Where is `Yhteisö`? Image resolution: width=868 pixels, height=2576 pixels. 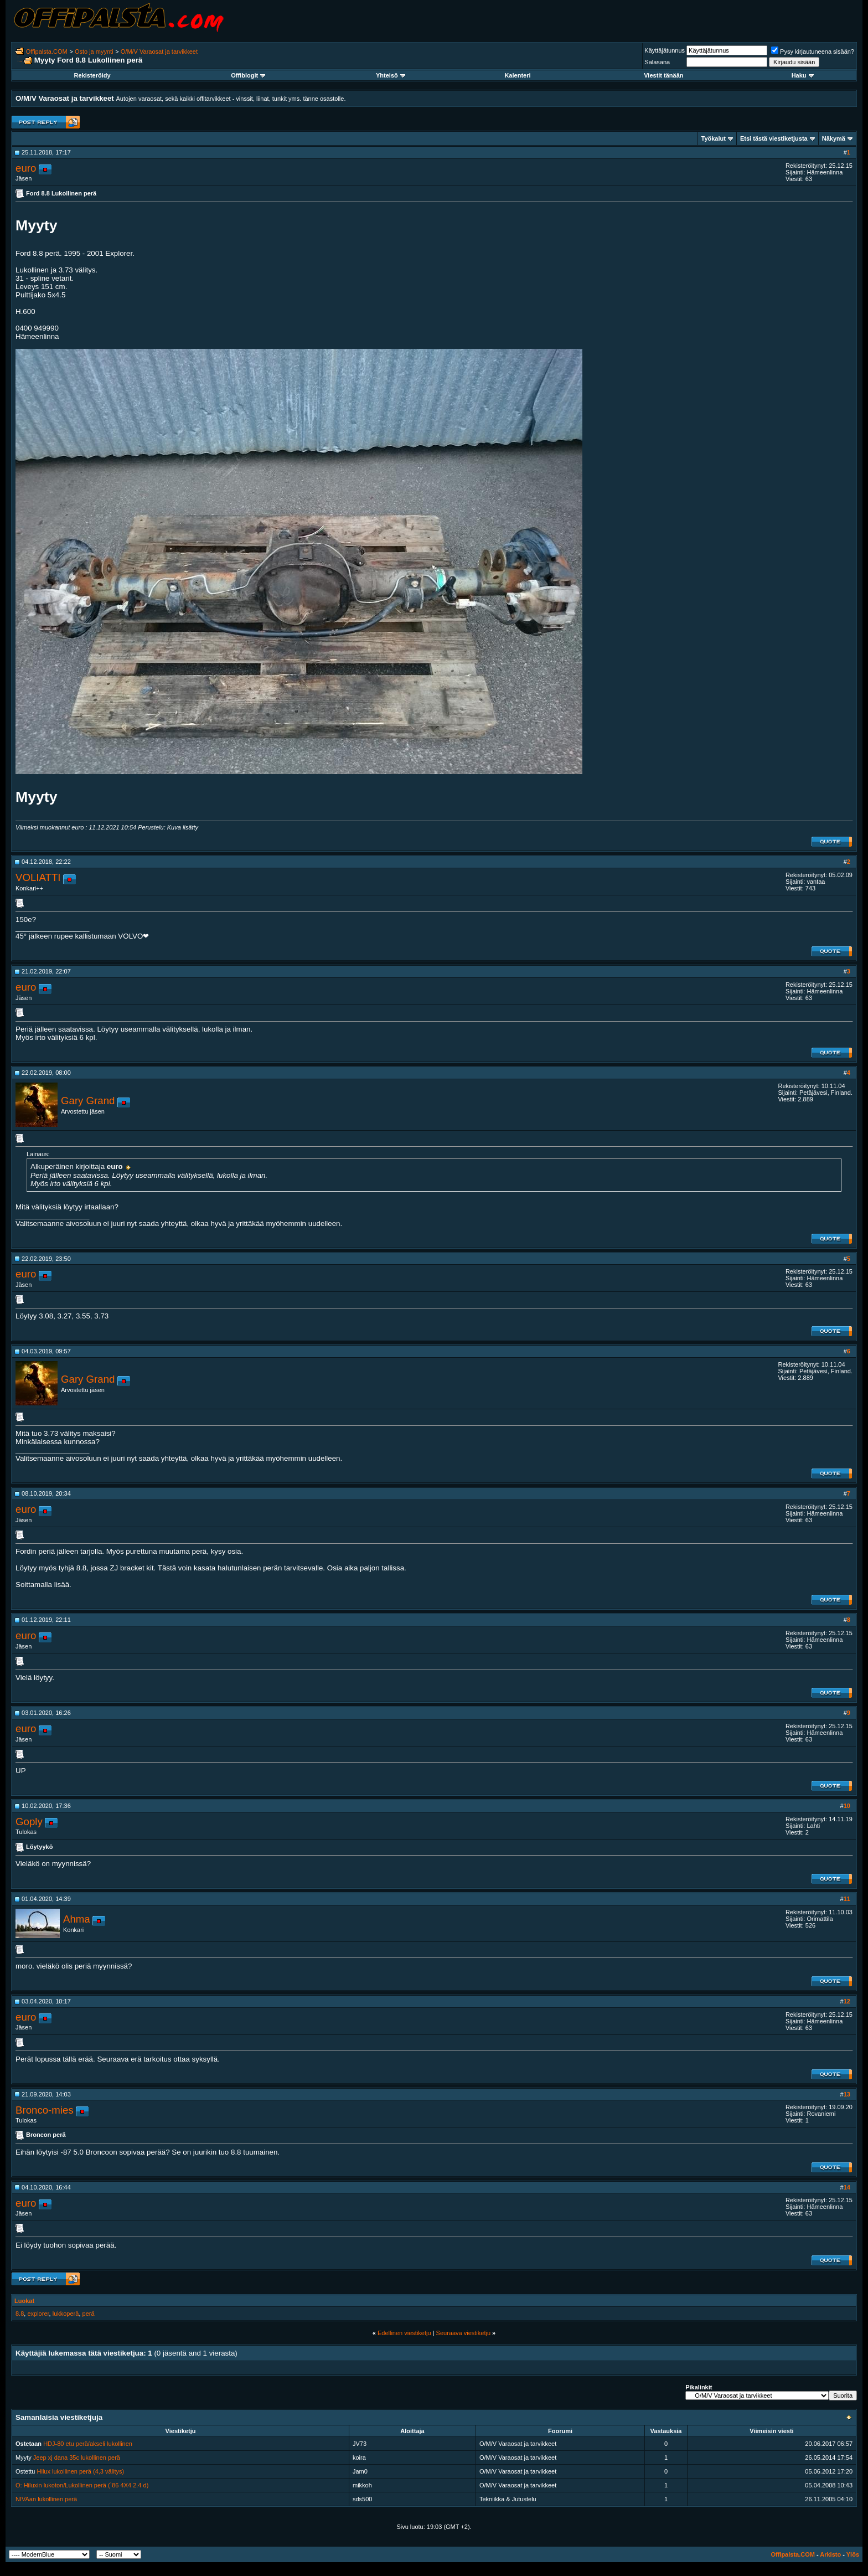 Yhteisö is located at coordinates (390, 75).